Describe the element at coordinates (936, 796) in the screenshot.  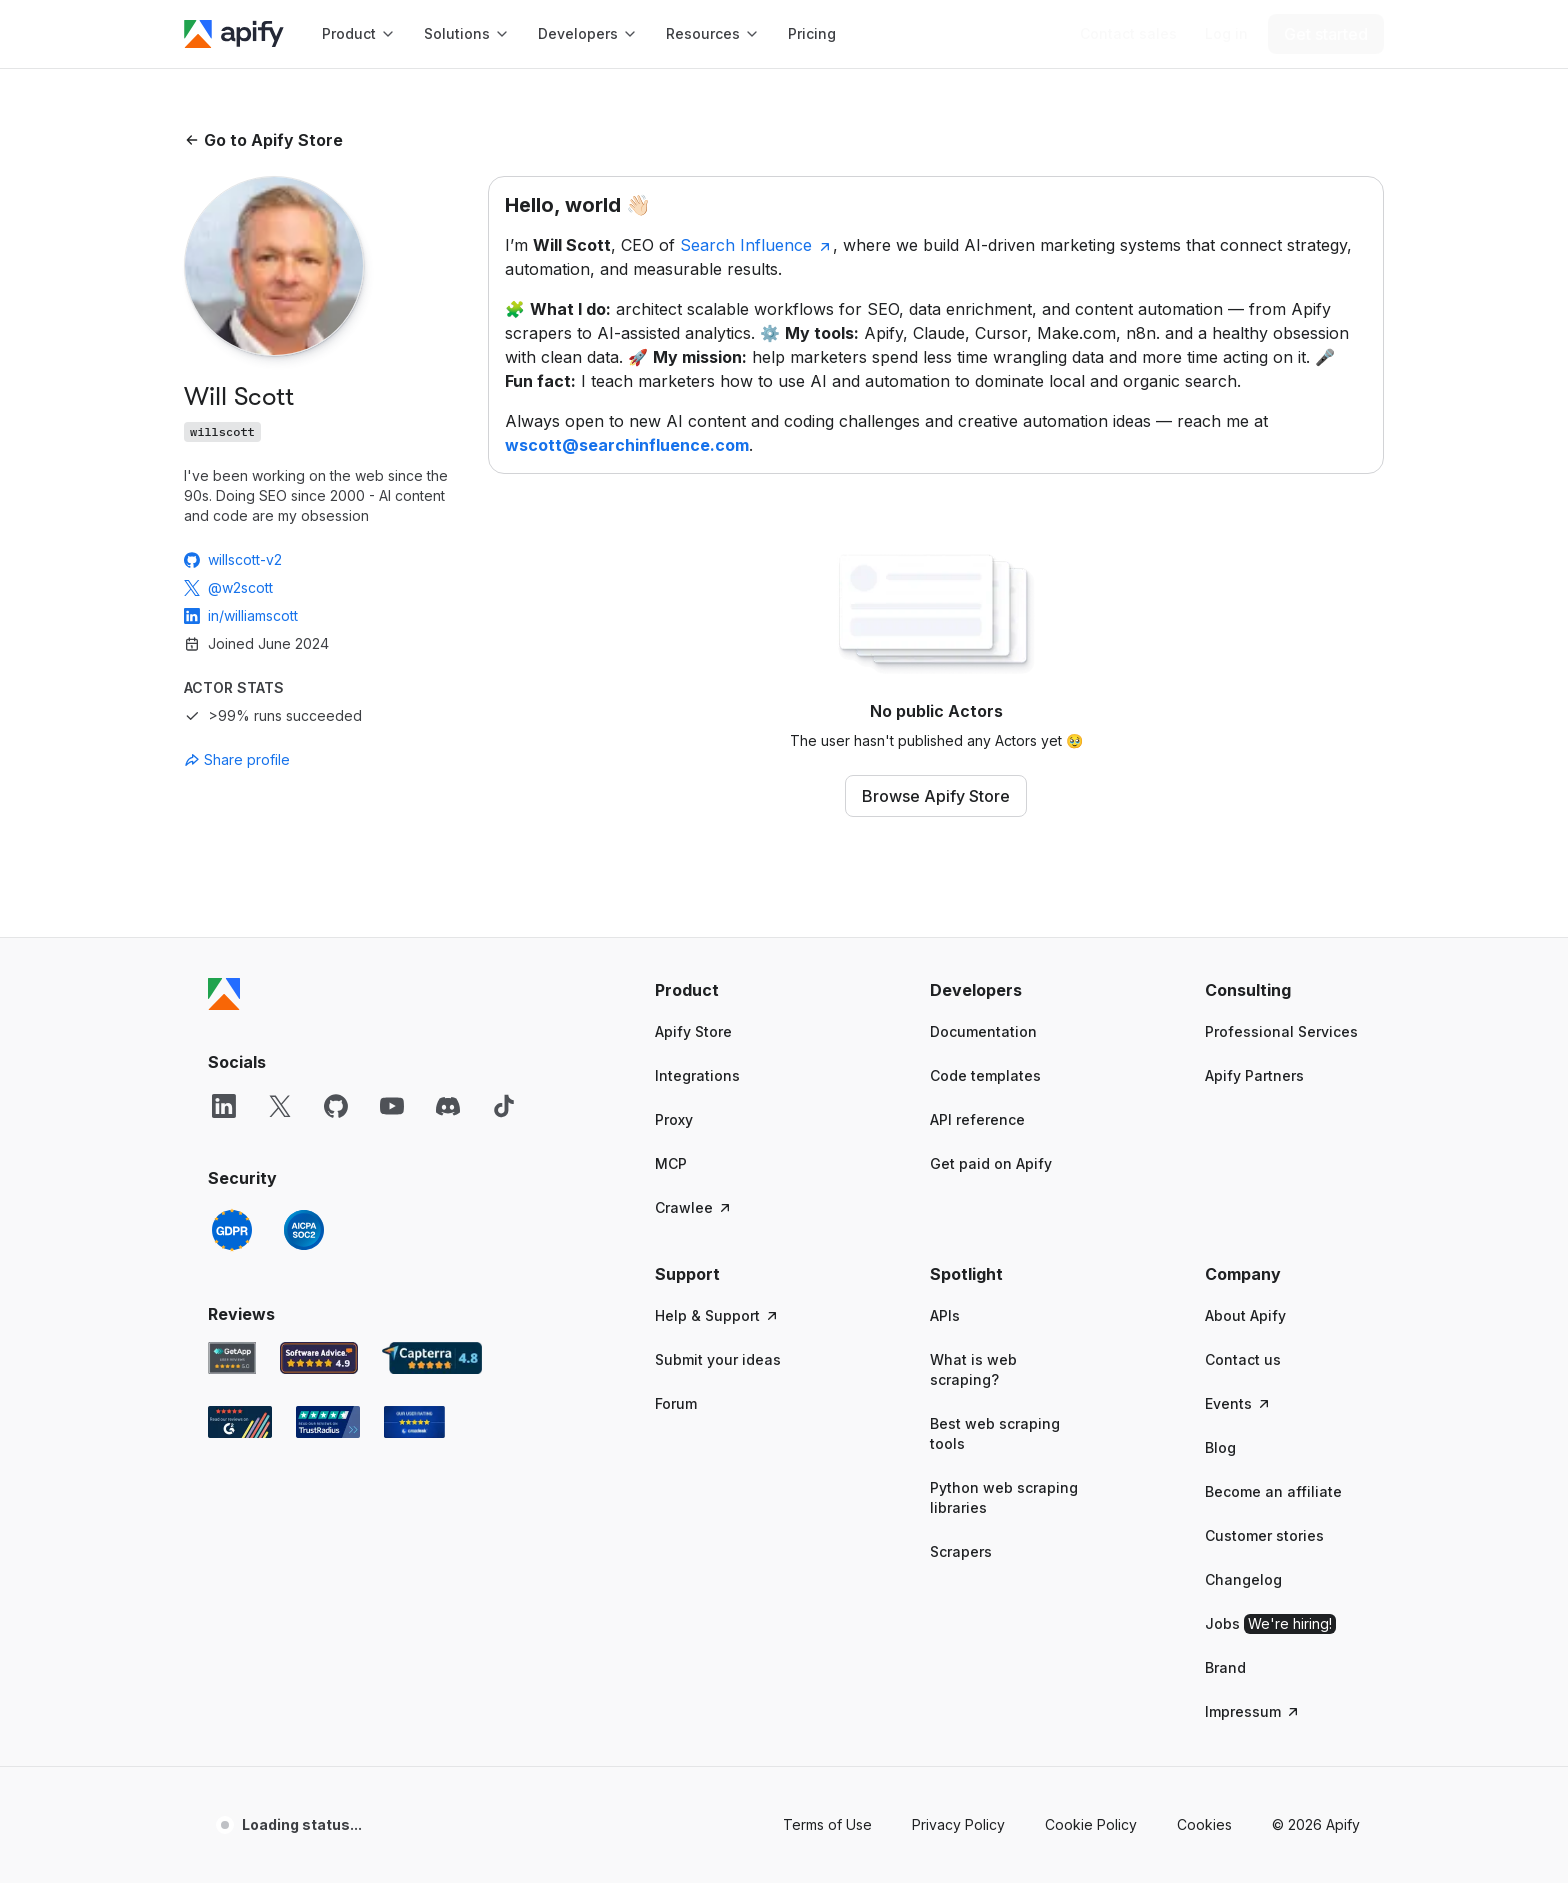
I see `Browse Apify Store` at that location.